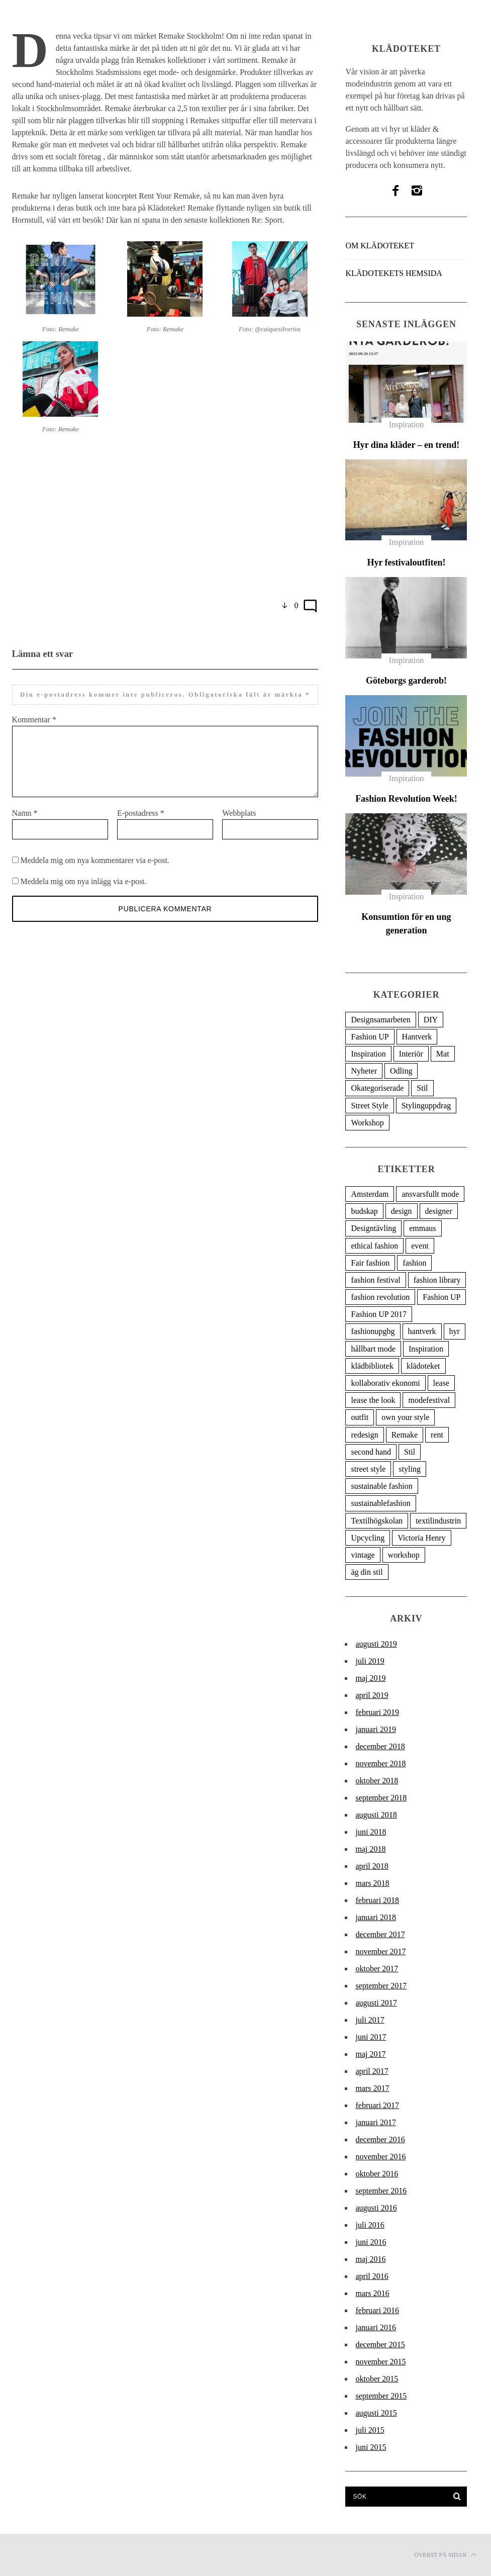 This screenshot has height=2576, width=491. I want to click on december 2017, so click(380, 1934).